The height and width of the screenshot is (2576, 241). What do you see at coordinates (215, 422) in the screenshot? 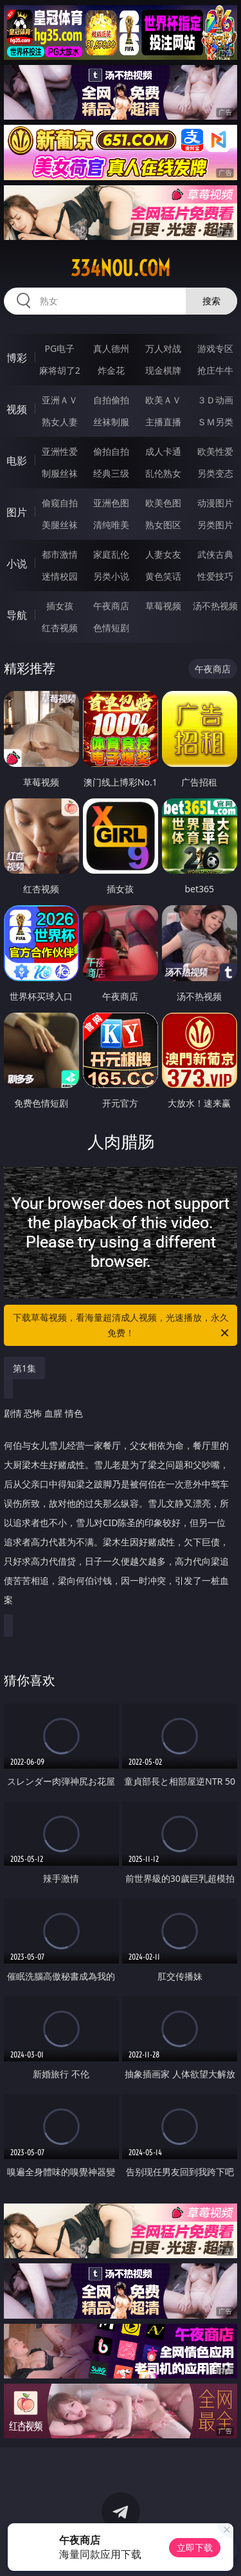
I see `ＳＭ另类` at bounding box center [215, 422].